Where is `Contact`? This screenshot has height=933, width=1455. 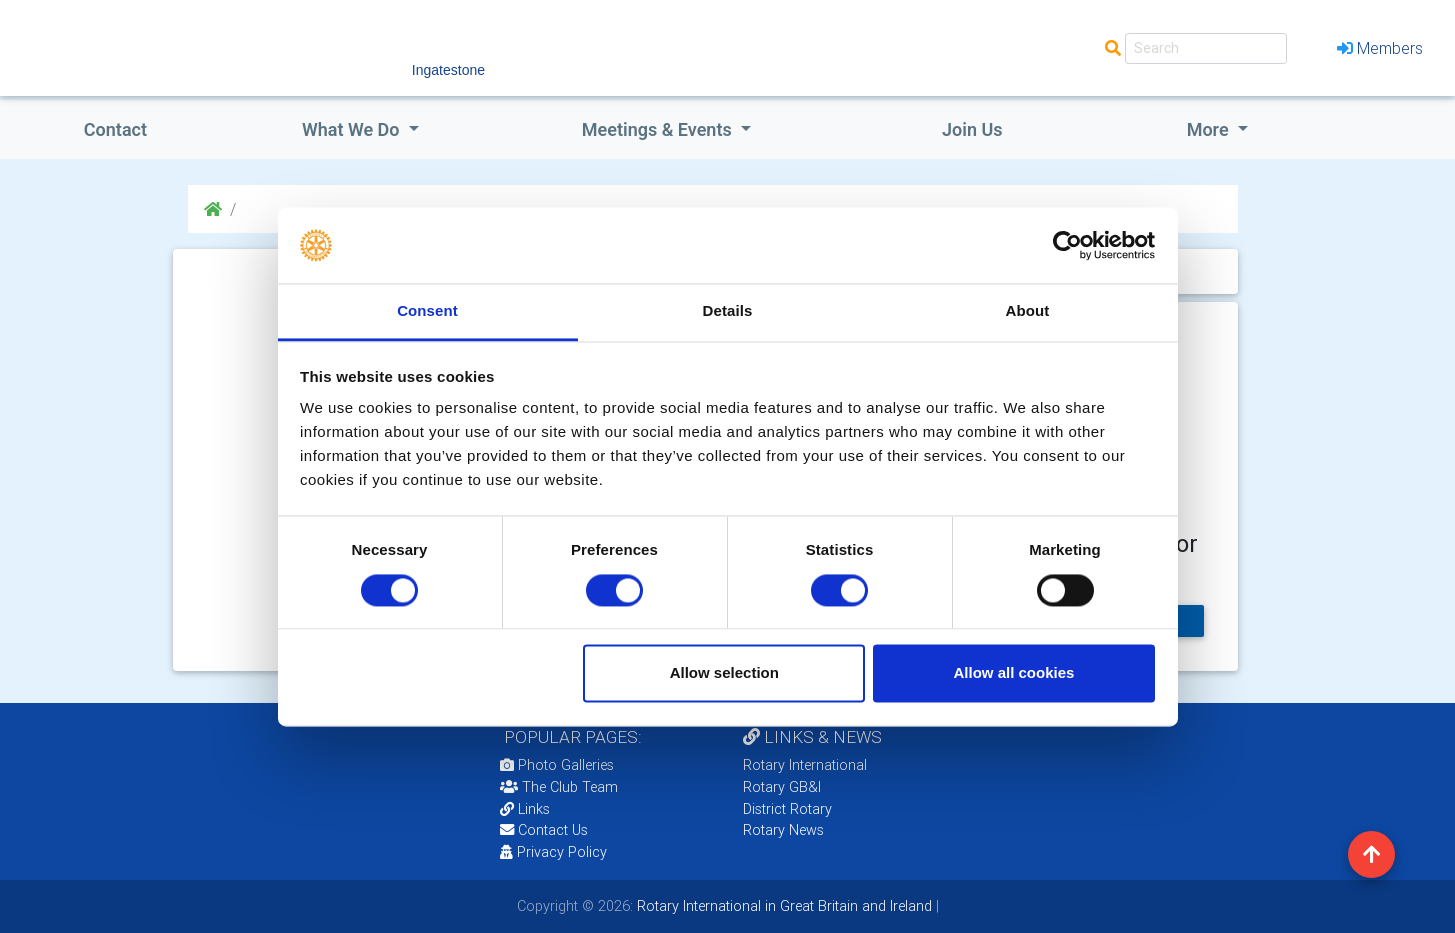 Contact is located at coordinates (115, 129).